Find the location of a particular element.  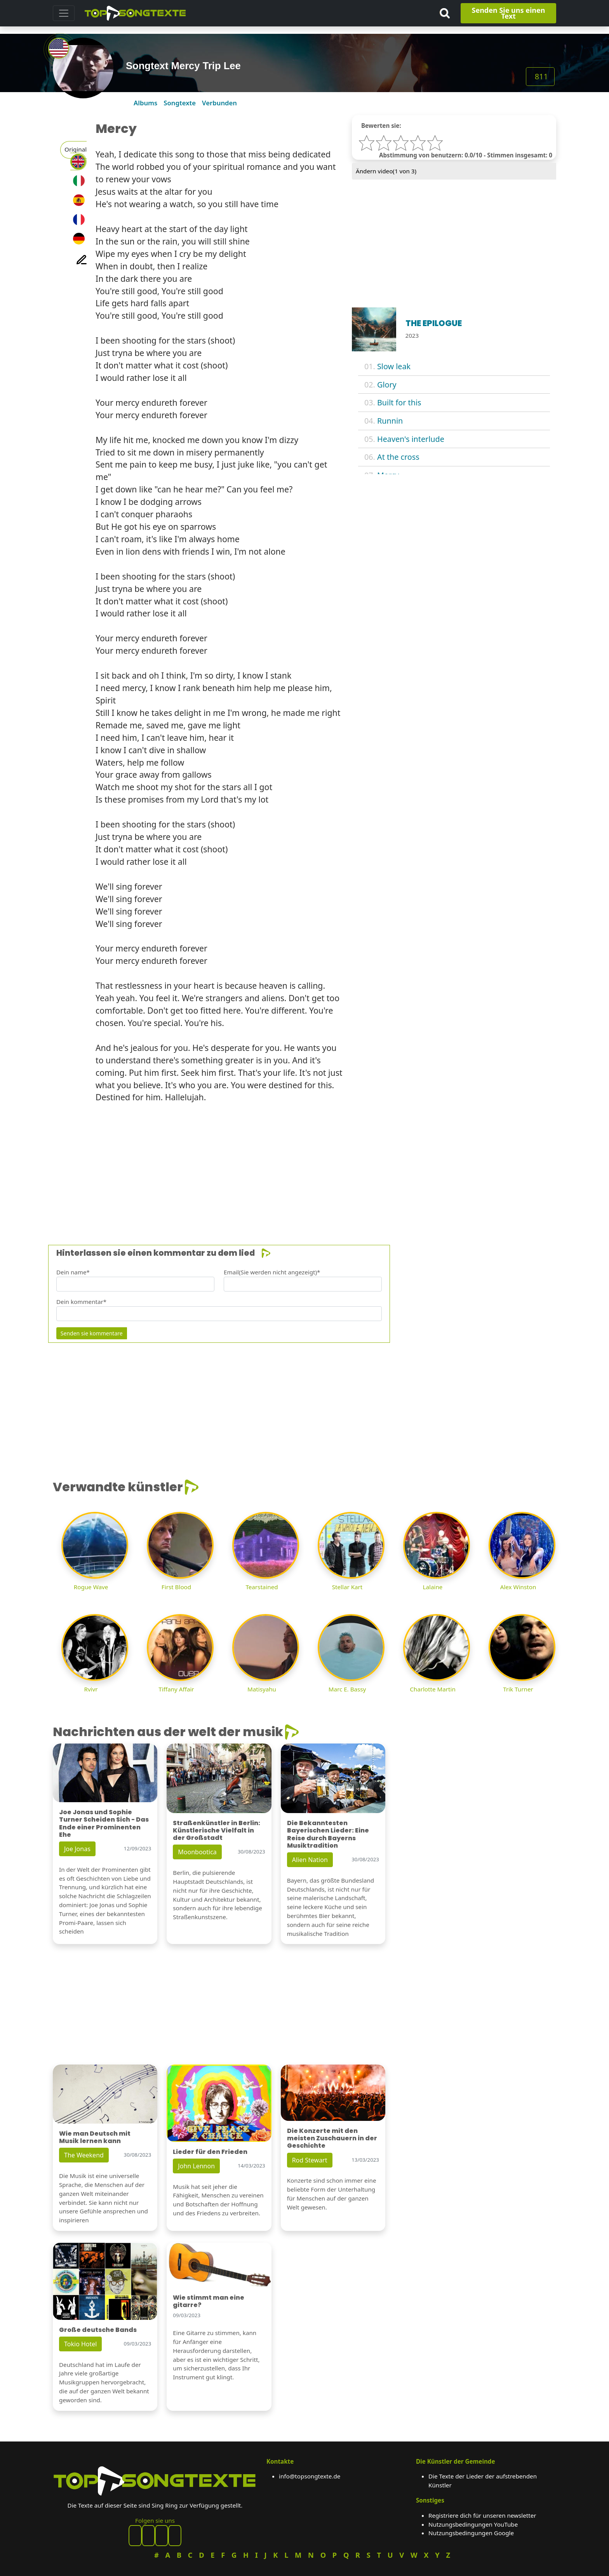

Wie stimmt man eine gitarre? is located at coordinates (208, 2301).